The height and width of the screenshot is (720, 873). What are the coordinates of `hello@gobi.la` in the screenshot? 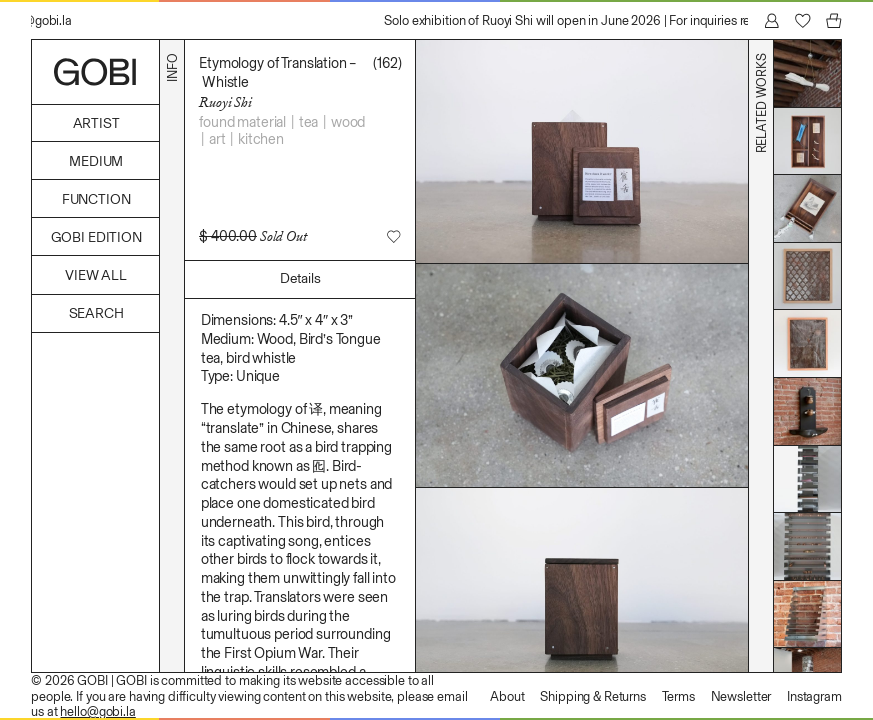 It's located at (97, 711).